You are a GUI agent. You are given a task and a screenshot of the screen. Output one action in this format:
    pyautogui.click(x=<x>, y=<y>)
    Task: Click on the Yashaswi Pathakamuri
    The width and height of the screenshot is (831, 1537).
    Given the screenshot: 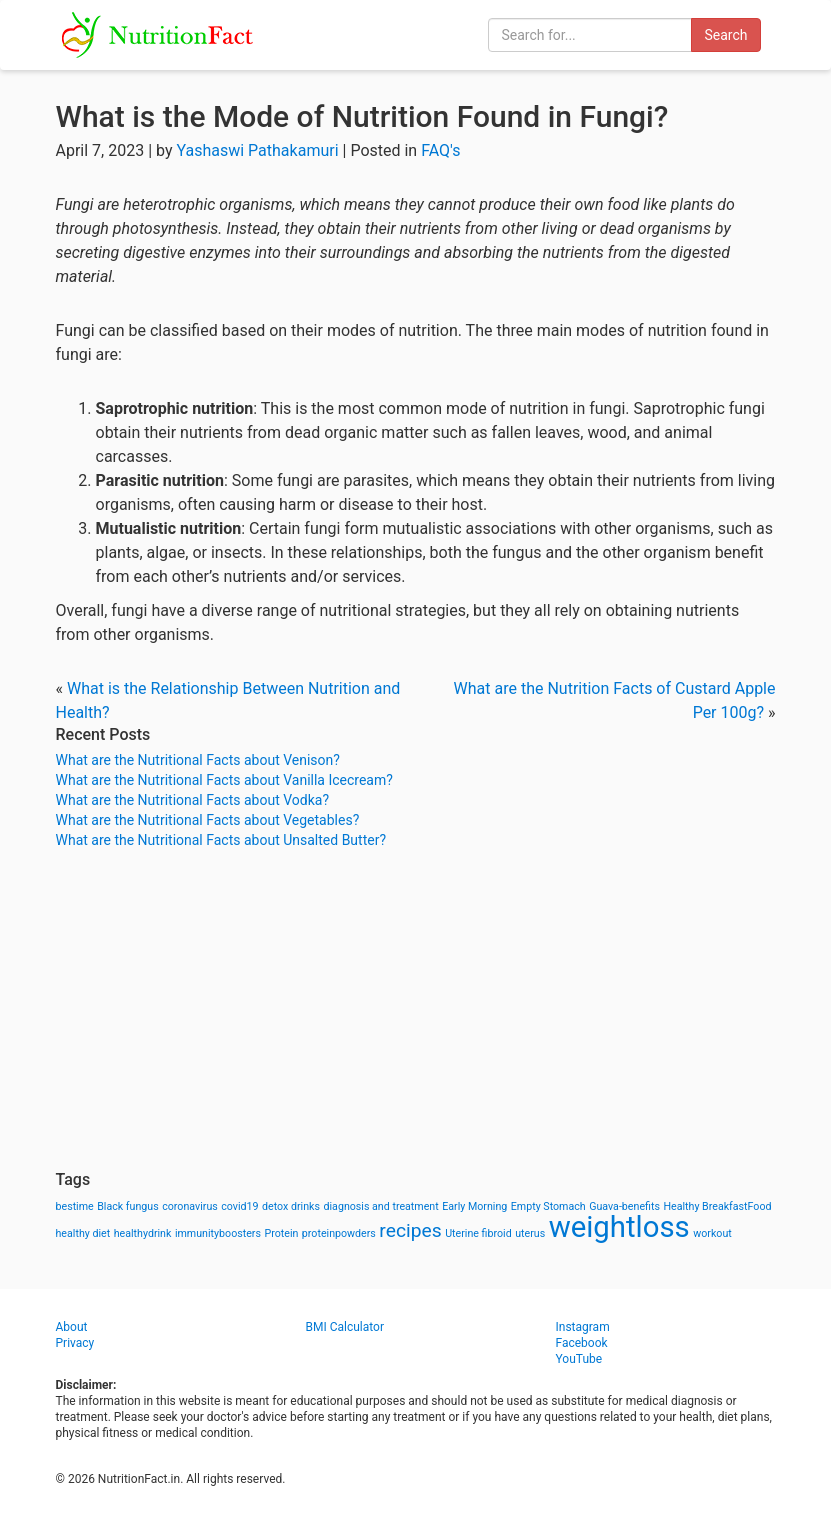 What is the action you would take?
    pyautogui.click(x=257, y=150)
    